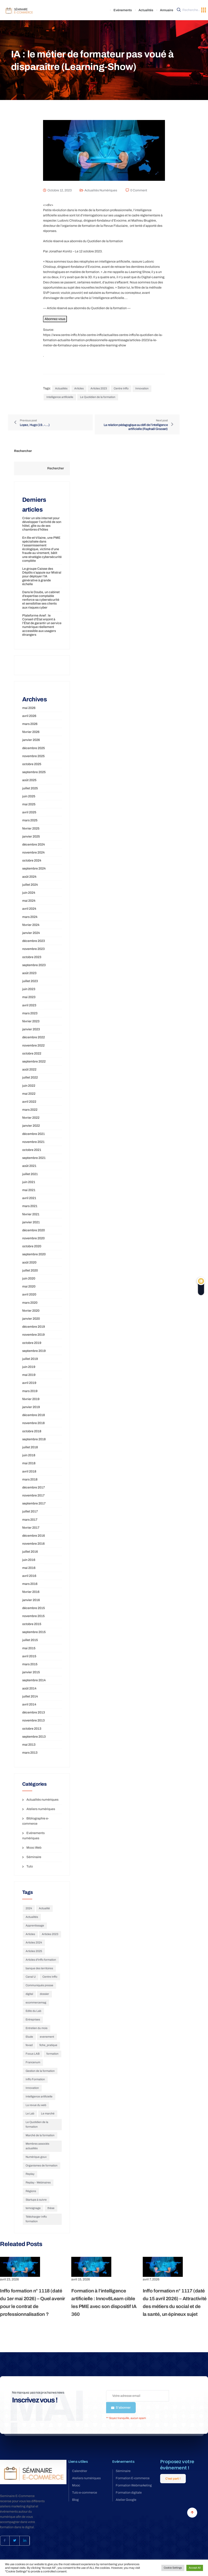  What do you see at coordinates (31, 1154) in the screenshot?
I see `octobre 2021` at bounding box center [31, 1154].